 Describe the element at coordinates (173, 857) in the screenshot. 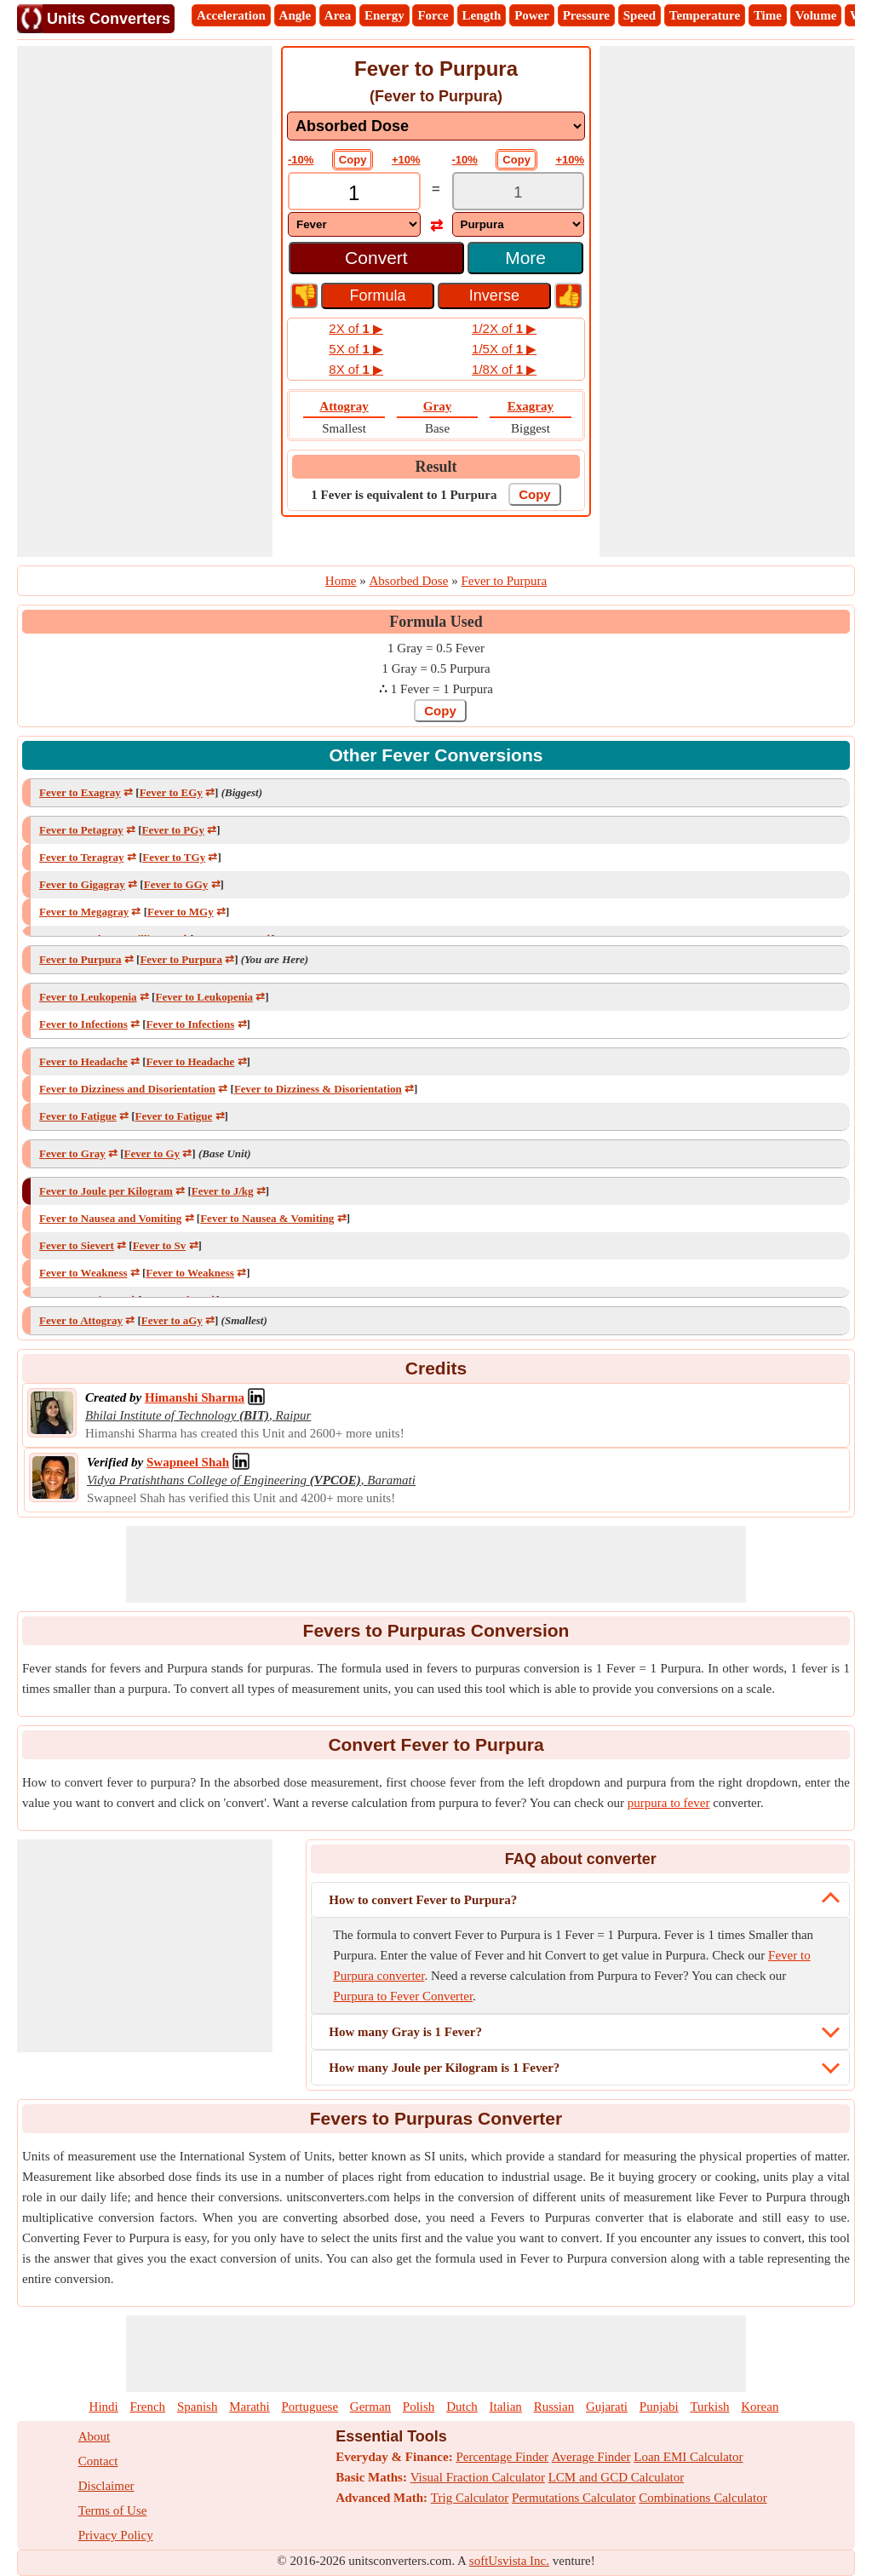

I see `Fever to TGy` at that location.